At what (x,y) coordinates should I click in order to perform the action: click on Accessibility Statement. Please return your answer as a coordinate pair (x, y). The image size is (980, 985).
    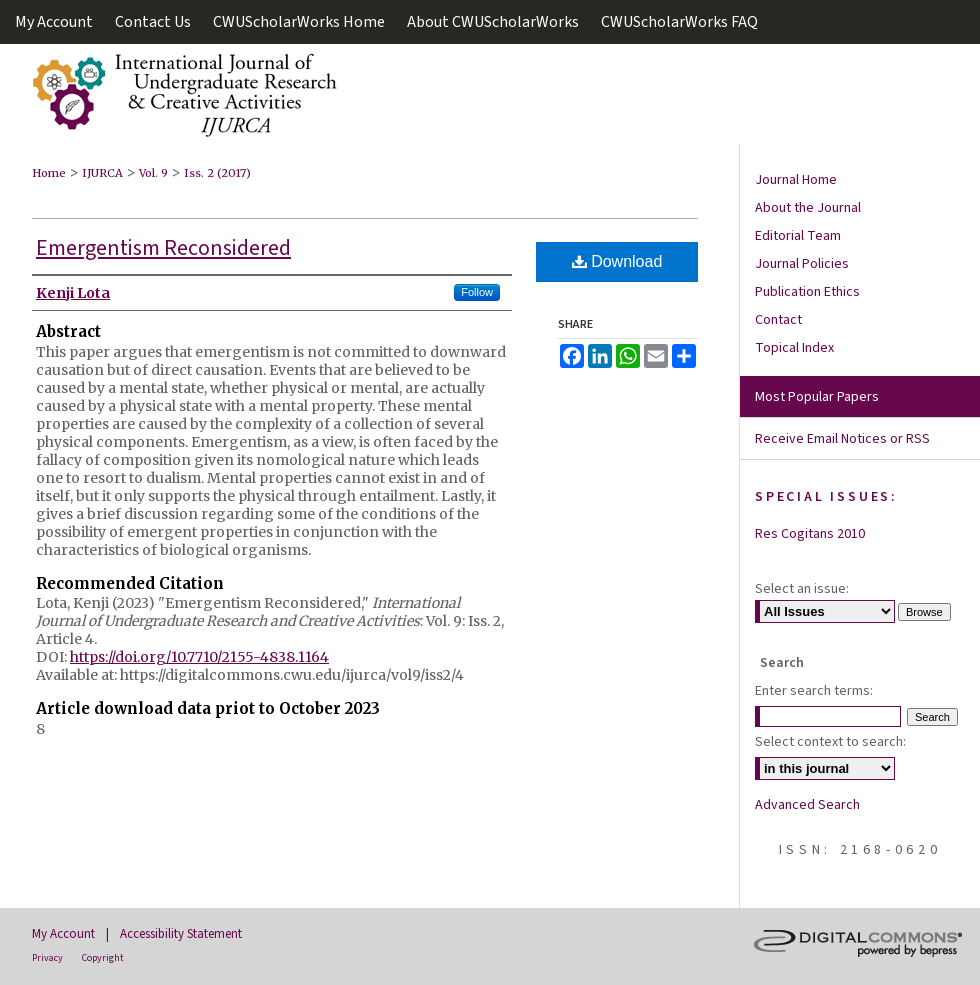
    Looking at the image, I should click on (181, 934).